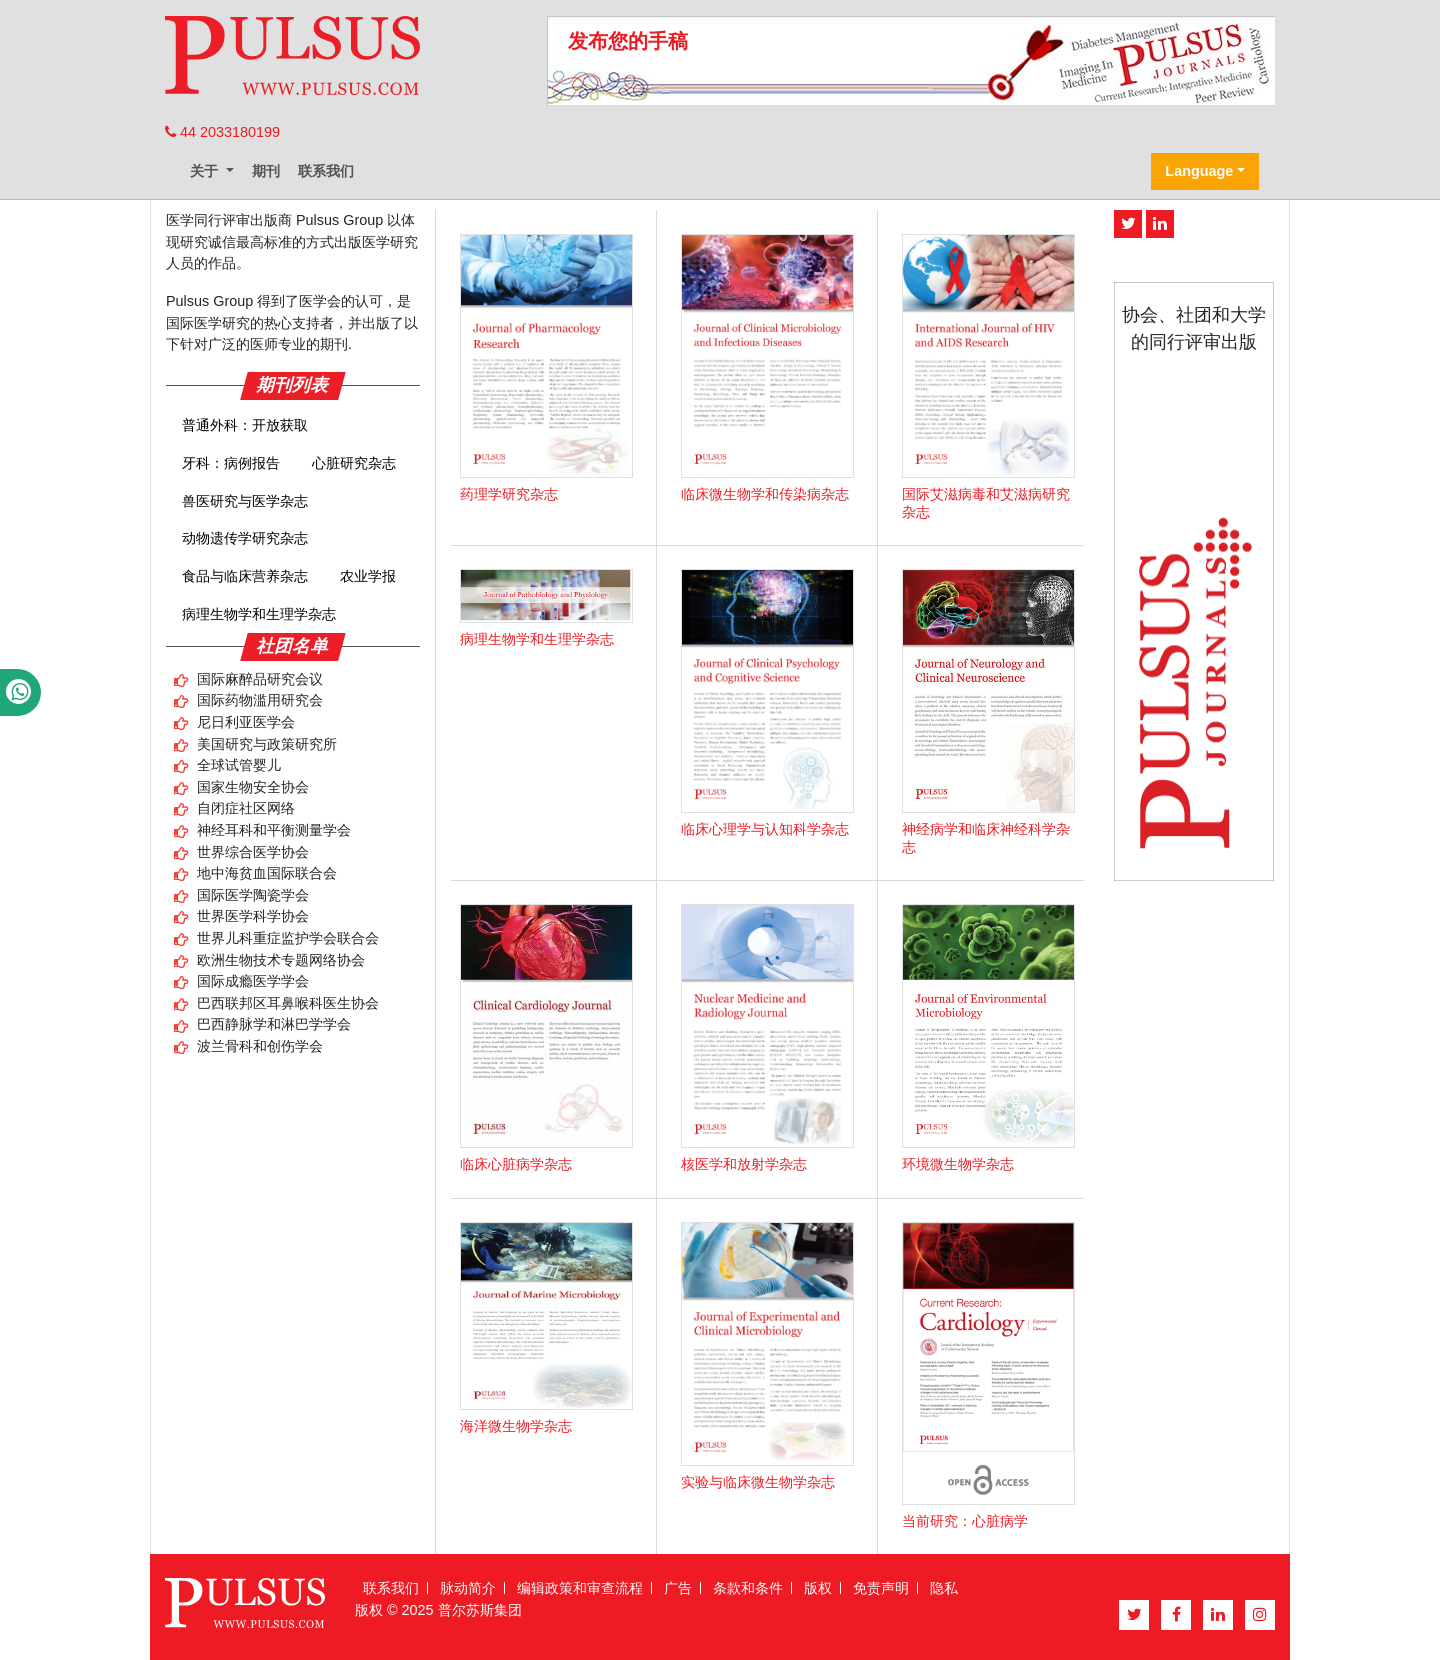 The height and width of the screenshot is (1660, 1440). I want to click on 普通外科：开放获取, so click(245, 425).